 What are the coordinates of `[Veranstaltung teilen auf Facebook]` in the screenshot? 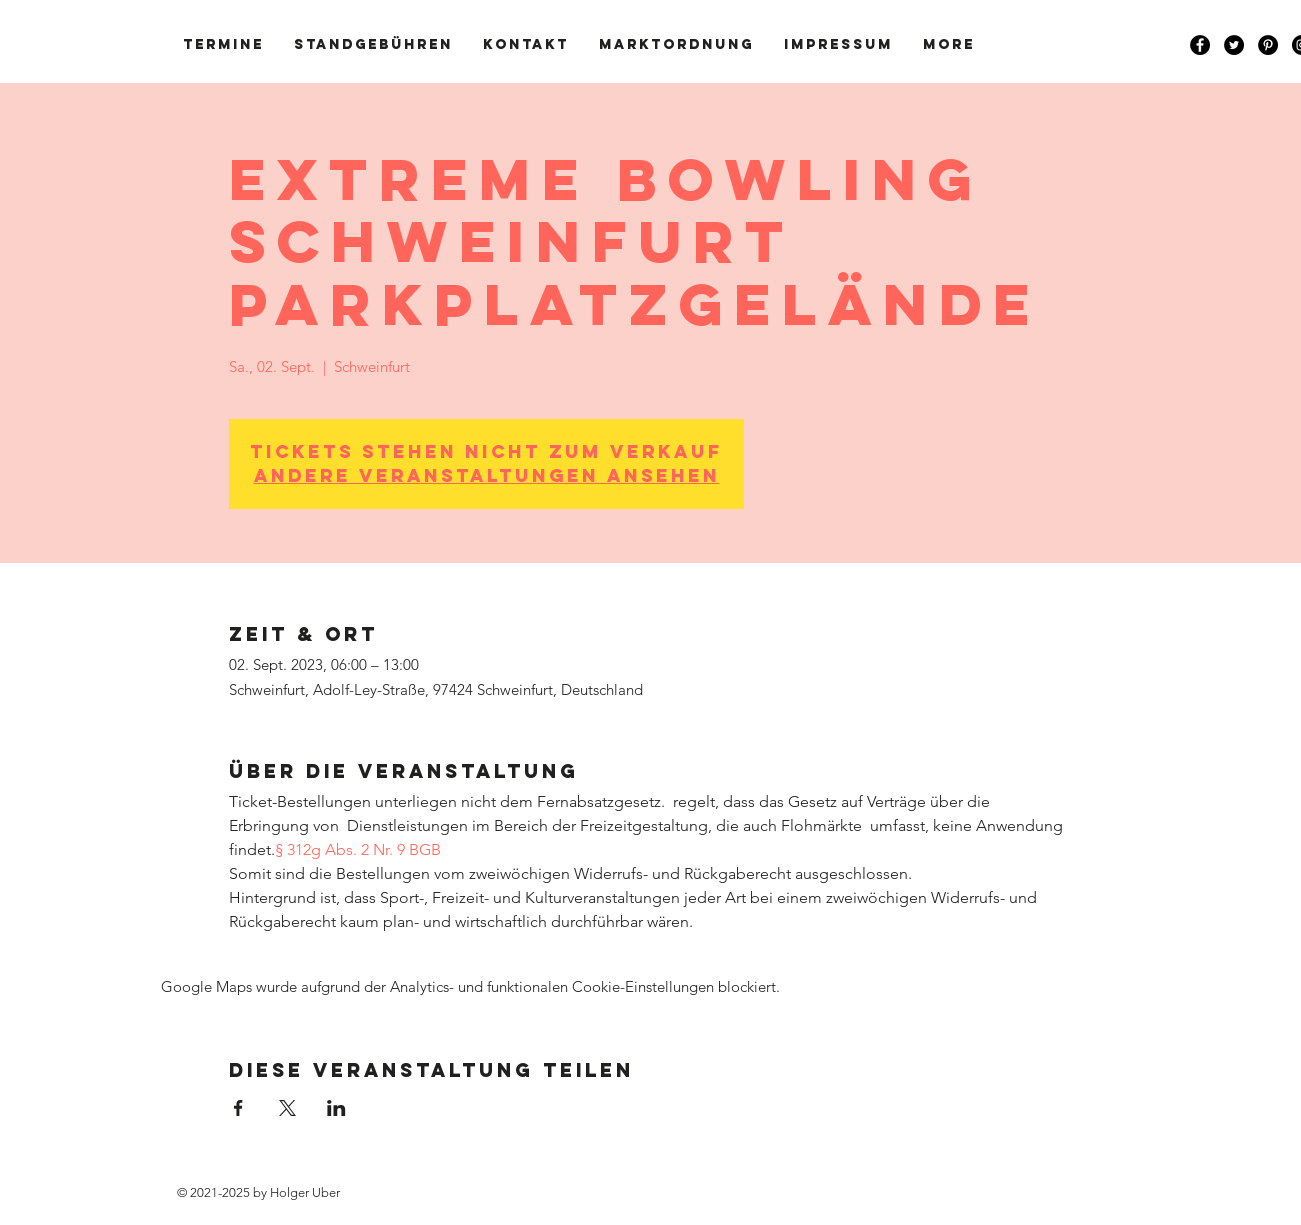 It's located at (238, 1108).